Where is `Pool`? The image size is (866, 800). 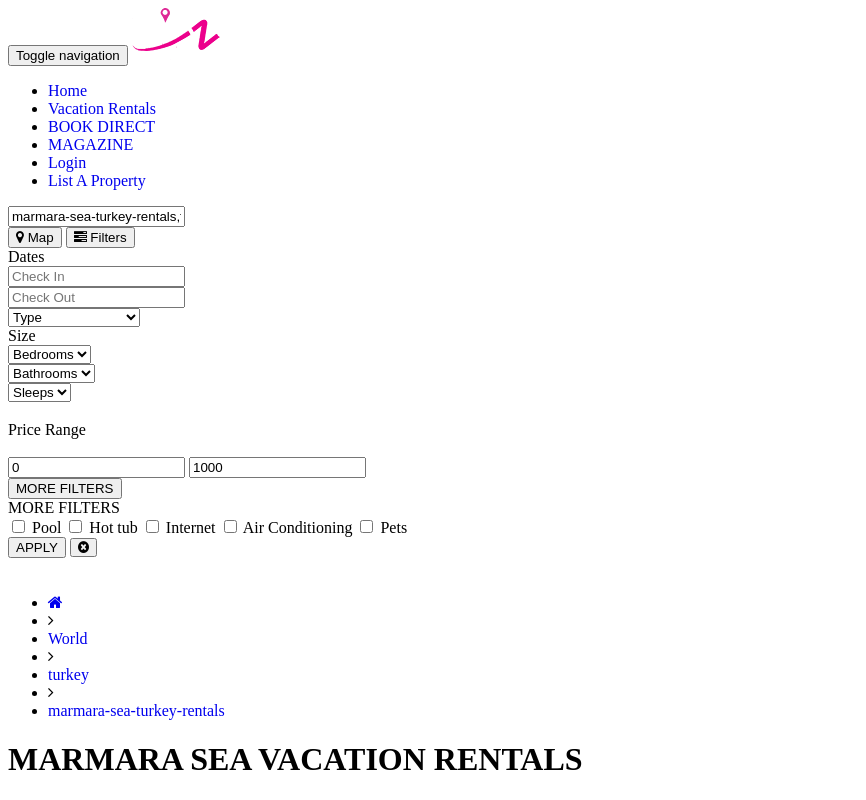
Pool is located at coordinates (36, 527).